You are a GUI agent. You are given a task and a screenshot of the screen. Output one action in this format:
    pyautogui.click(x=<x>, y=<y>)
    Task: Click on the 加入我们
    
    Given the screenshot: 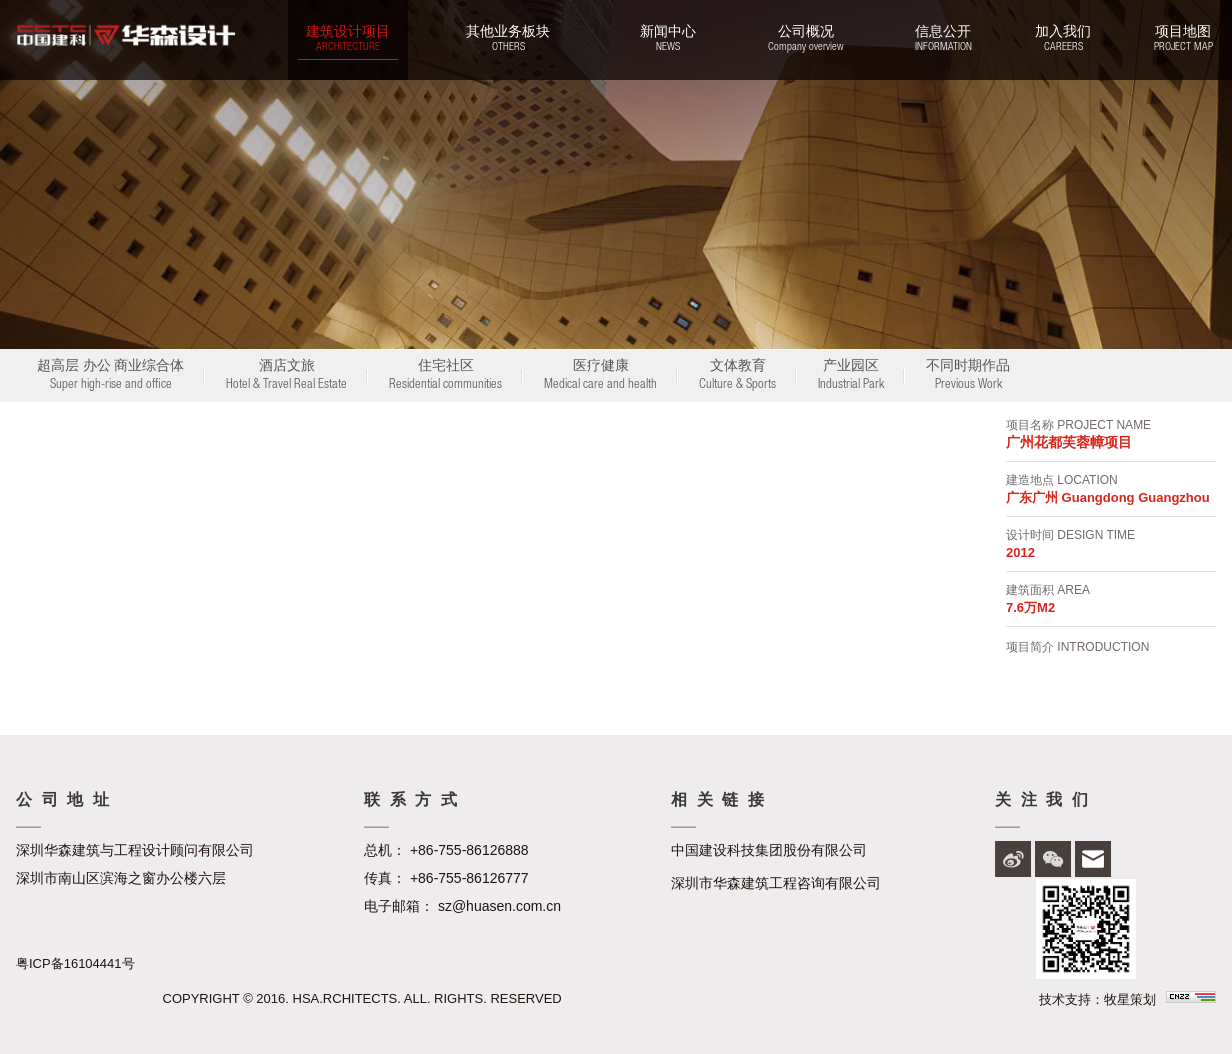 What is the action you would take?
    pyautogui.click(x=1063, y=40)
    